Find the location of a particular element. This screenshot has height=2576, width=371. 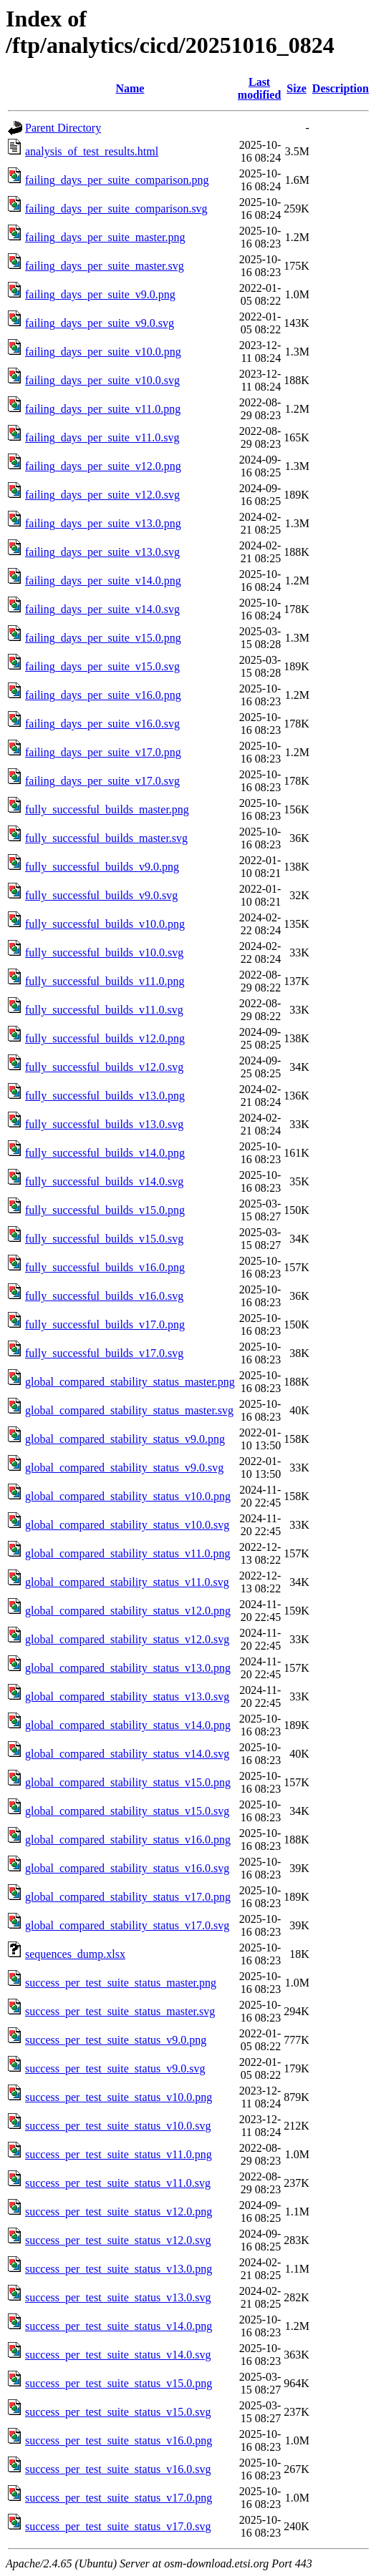

success_per_test_suite_status_master.png is located at coordinates (120, 1983).